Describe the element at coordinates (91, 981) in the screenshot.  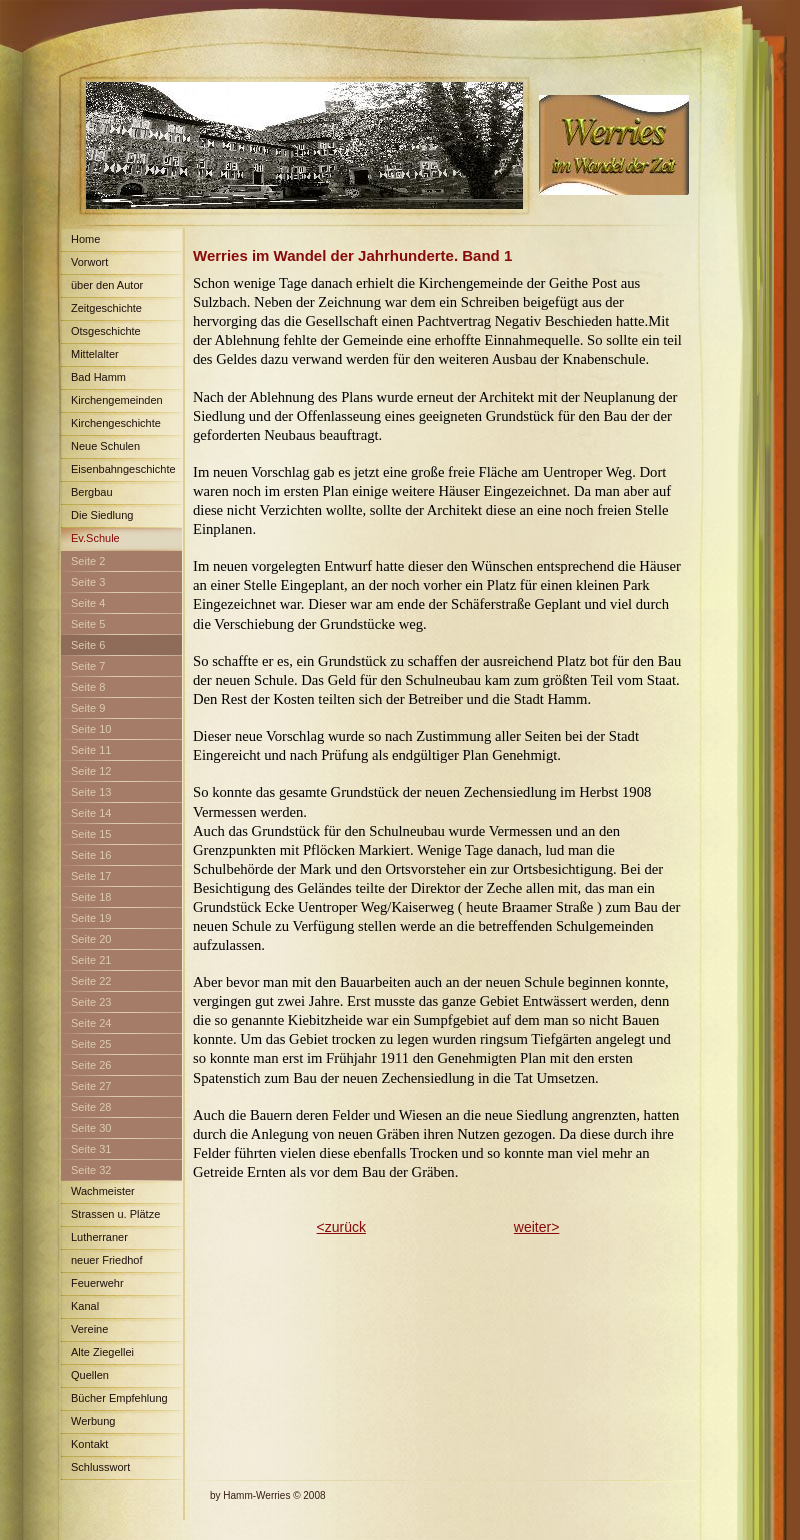
I see `Seite 22` at that location.